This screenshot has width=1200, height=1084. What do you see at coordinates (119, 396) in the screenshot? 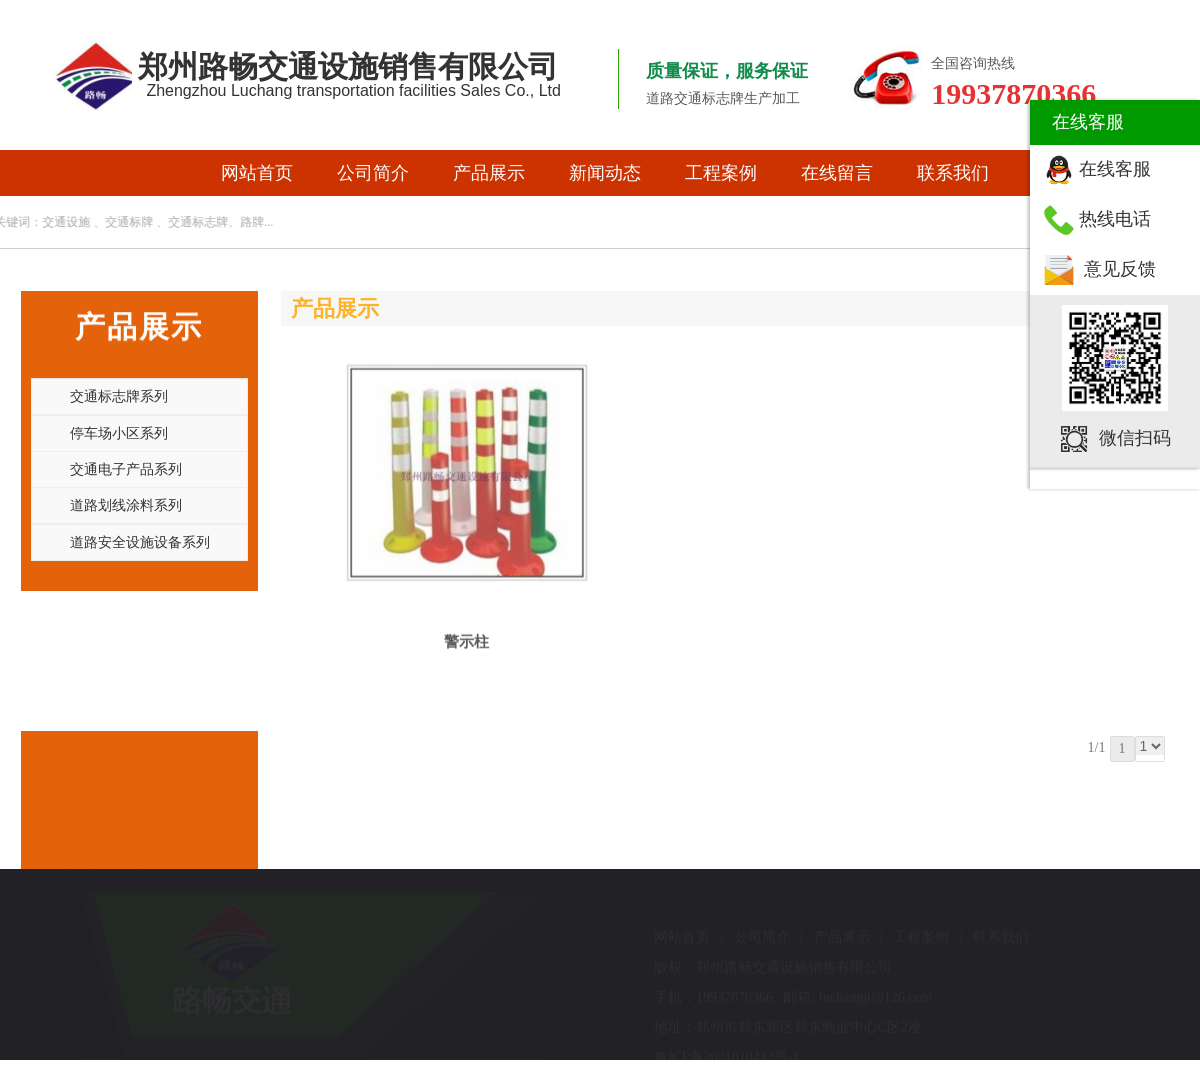
I see `交通标志牌系列` at bounding box center [119, 396].